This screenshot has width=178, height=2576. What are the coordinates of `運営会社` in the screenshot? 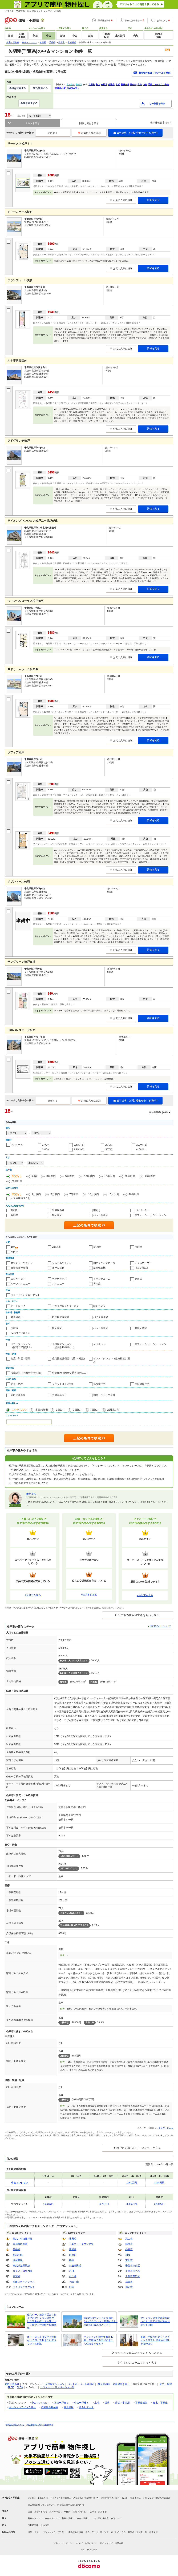 It's located at (119, 2543).